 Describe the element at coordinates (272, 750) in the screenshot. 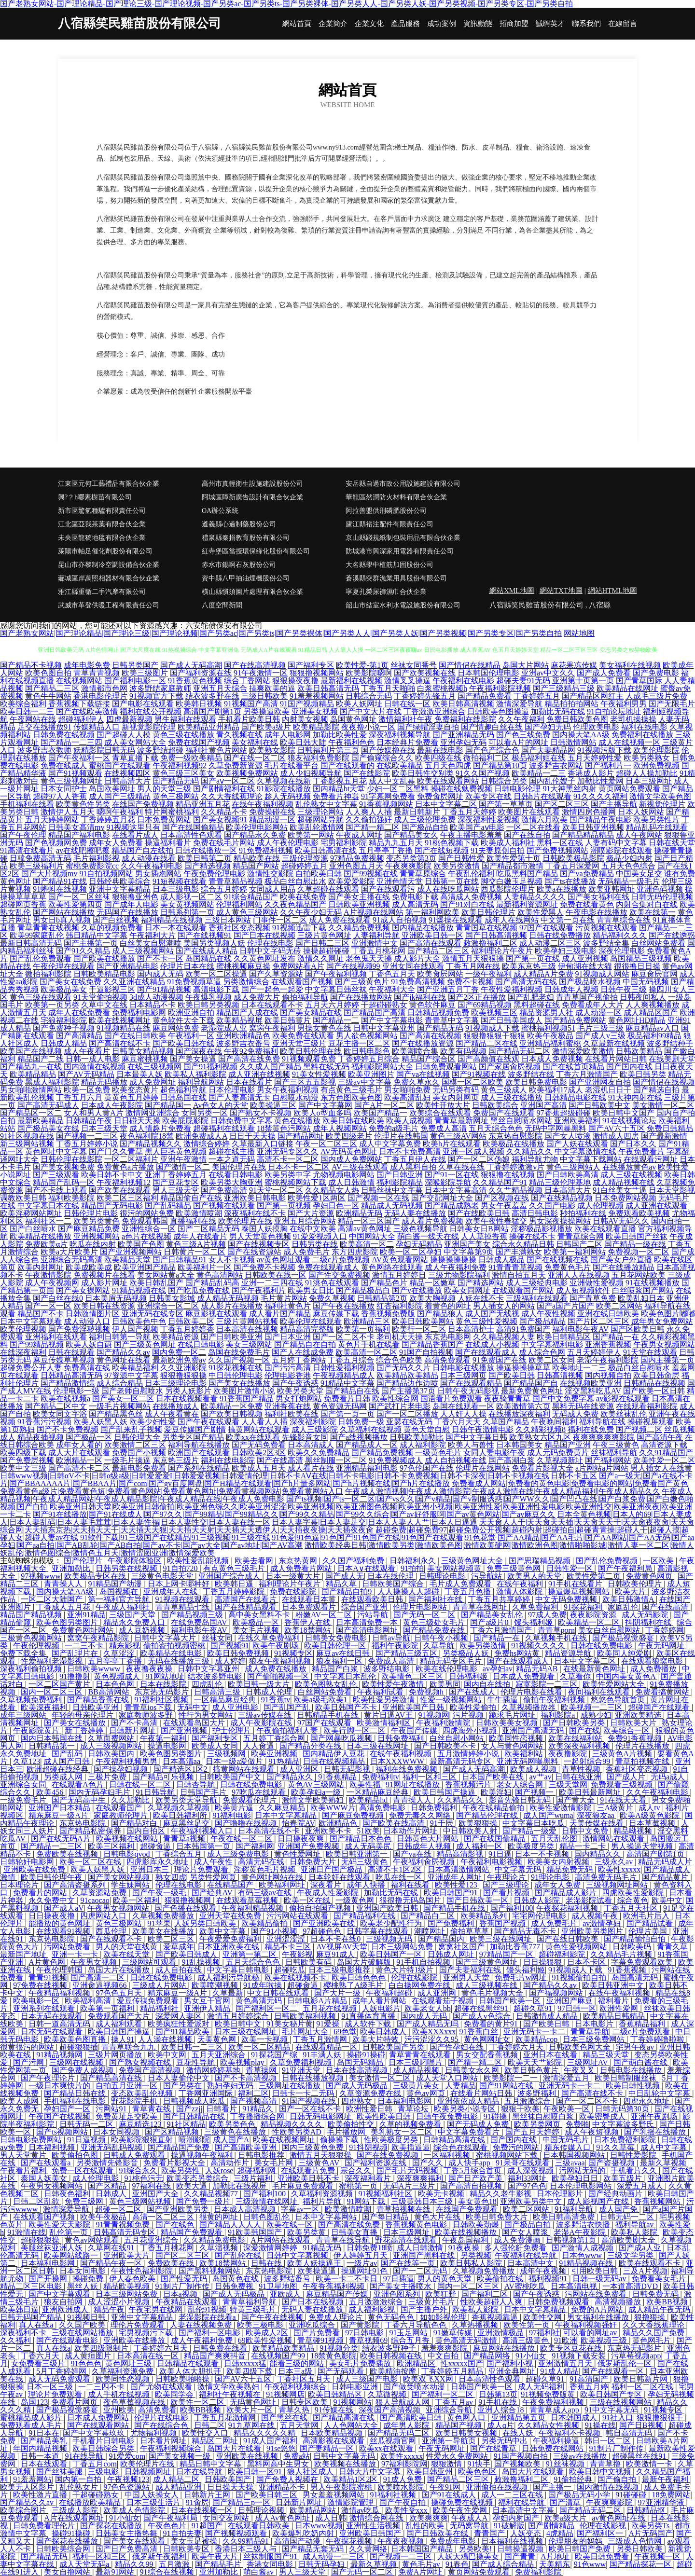

I see `欧美熟女影院` at that location.